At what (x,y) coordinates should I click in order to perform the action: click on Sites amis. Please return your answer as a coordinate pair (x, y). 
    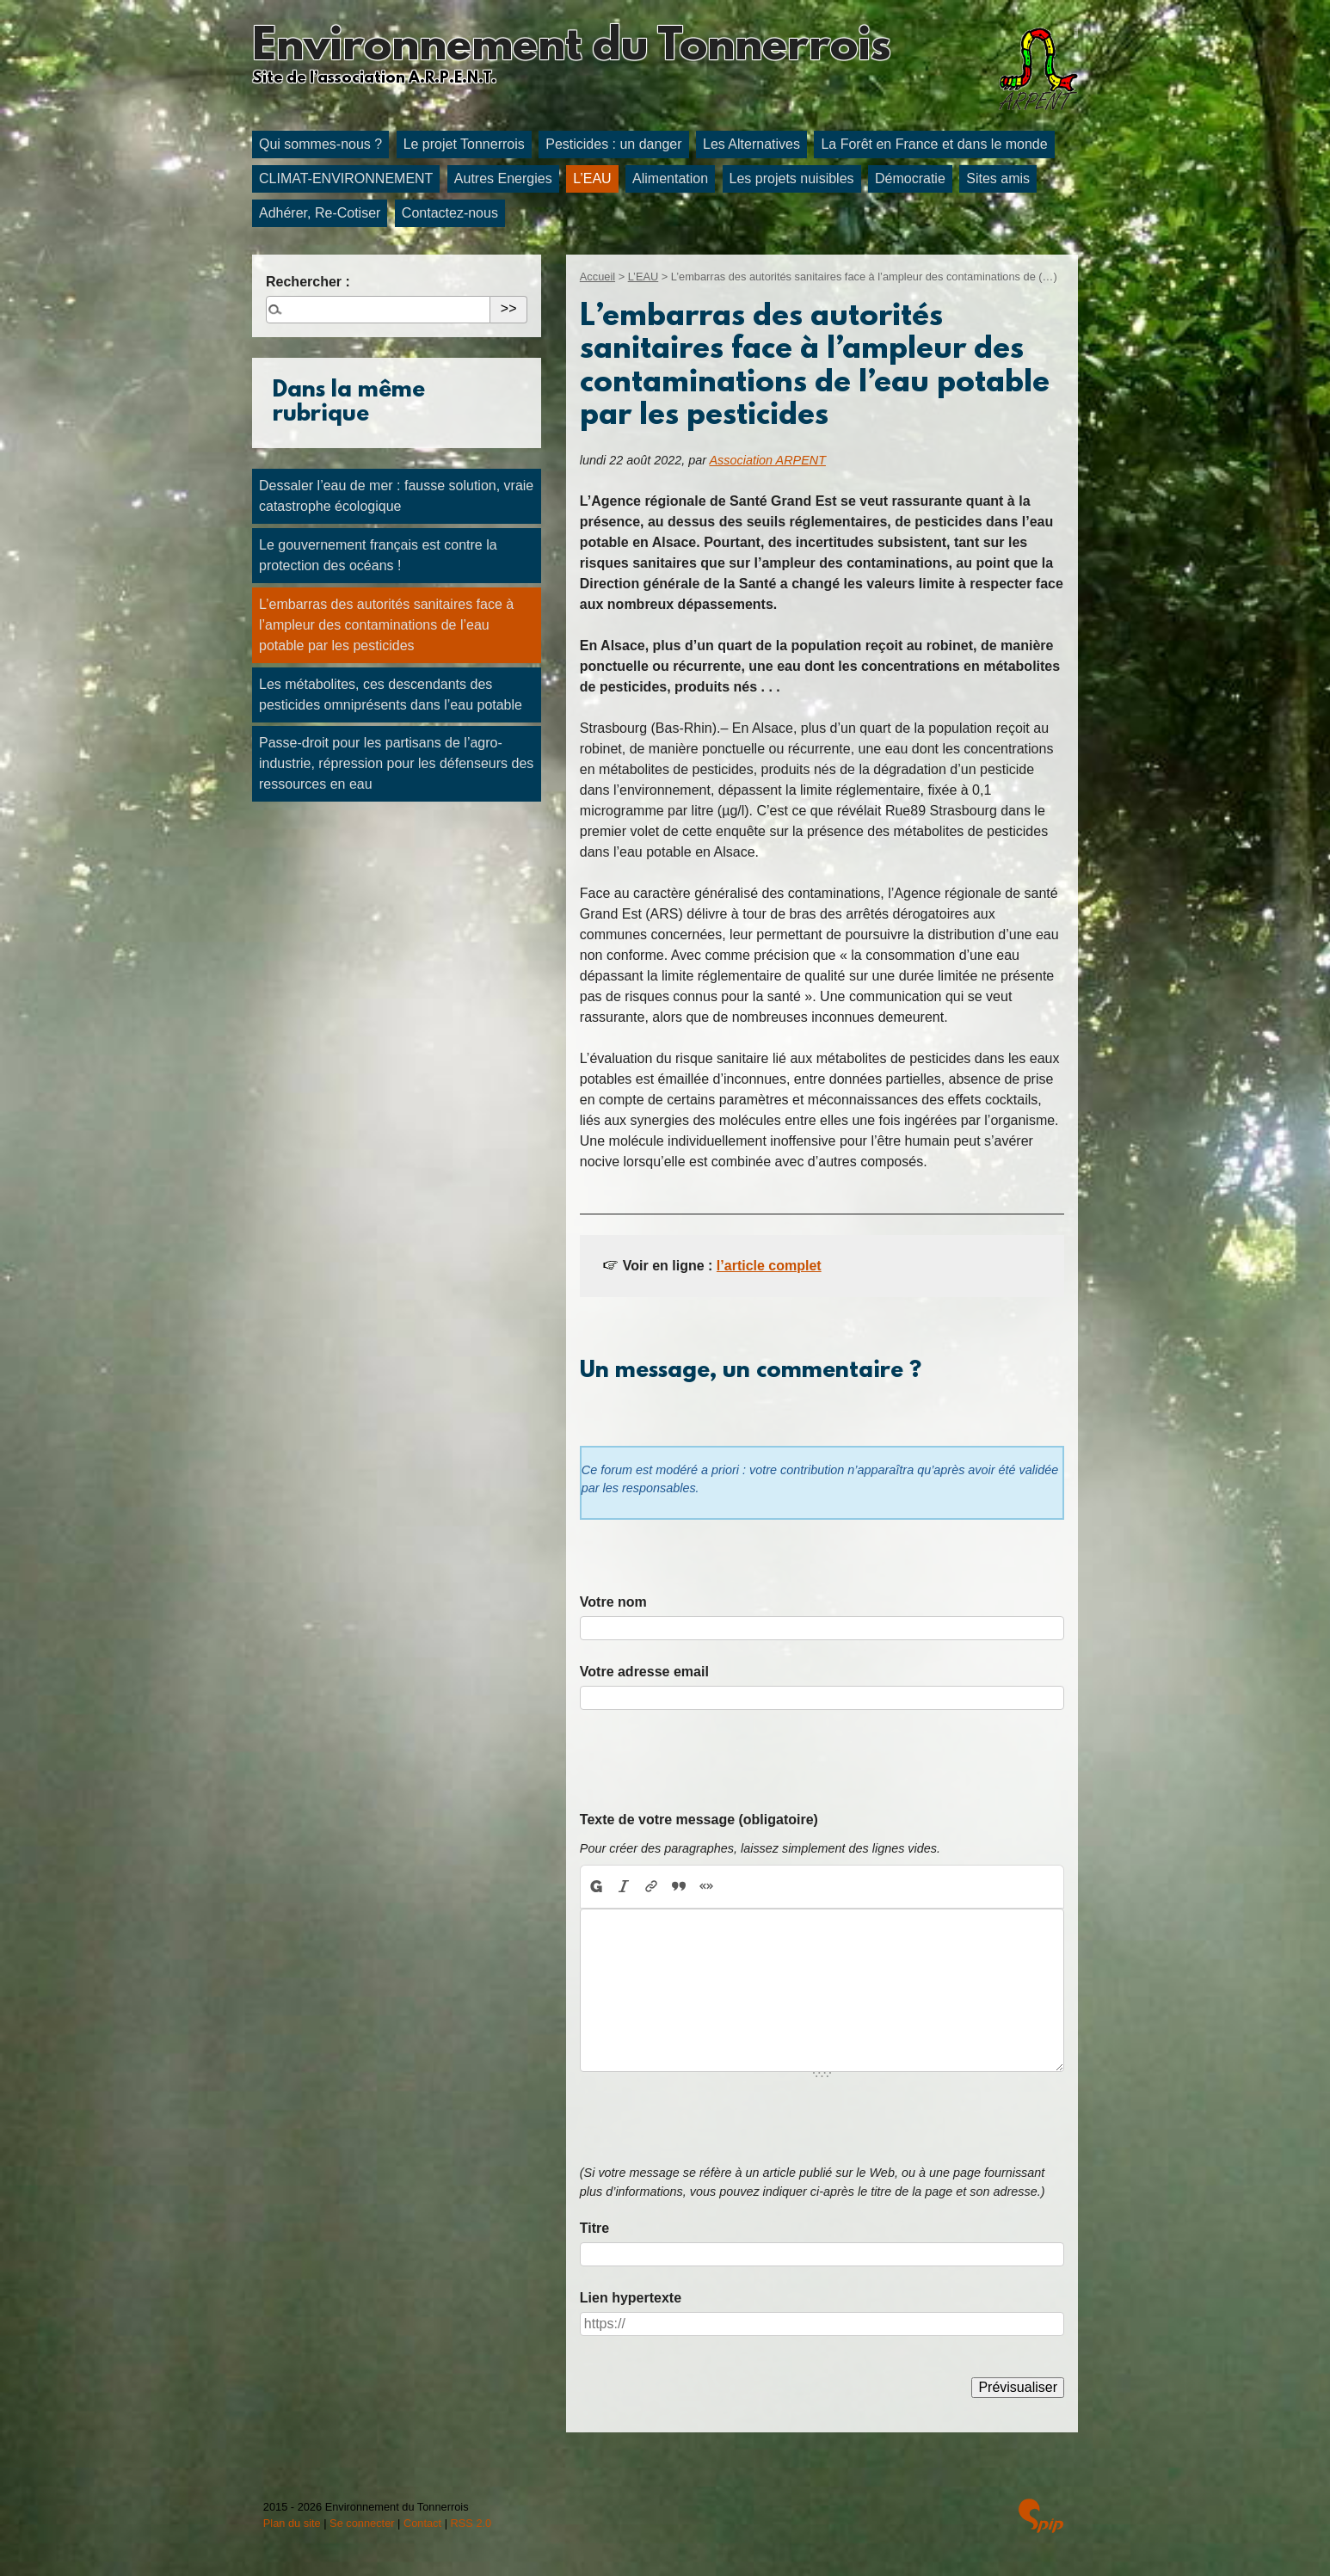
    Looking at the image, I should click on (998, 178).